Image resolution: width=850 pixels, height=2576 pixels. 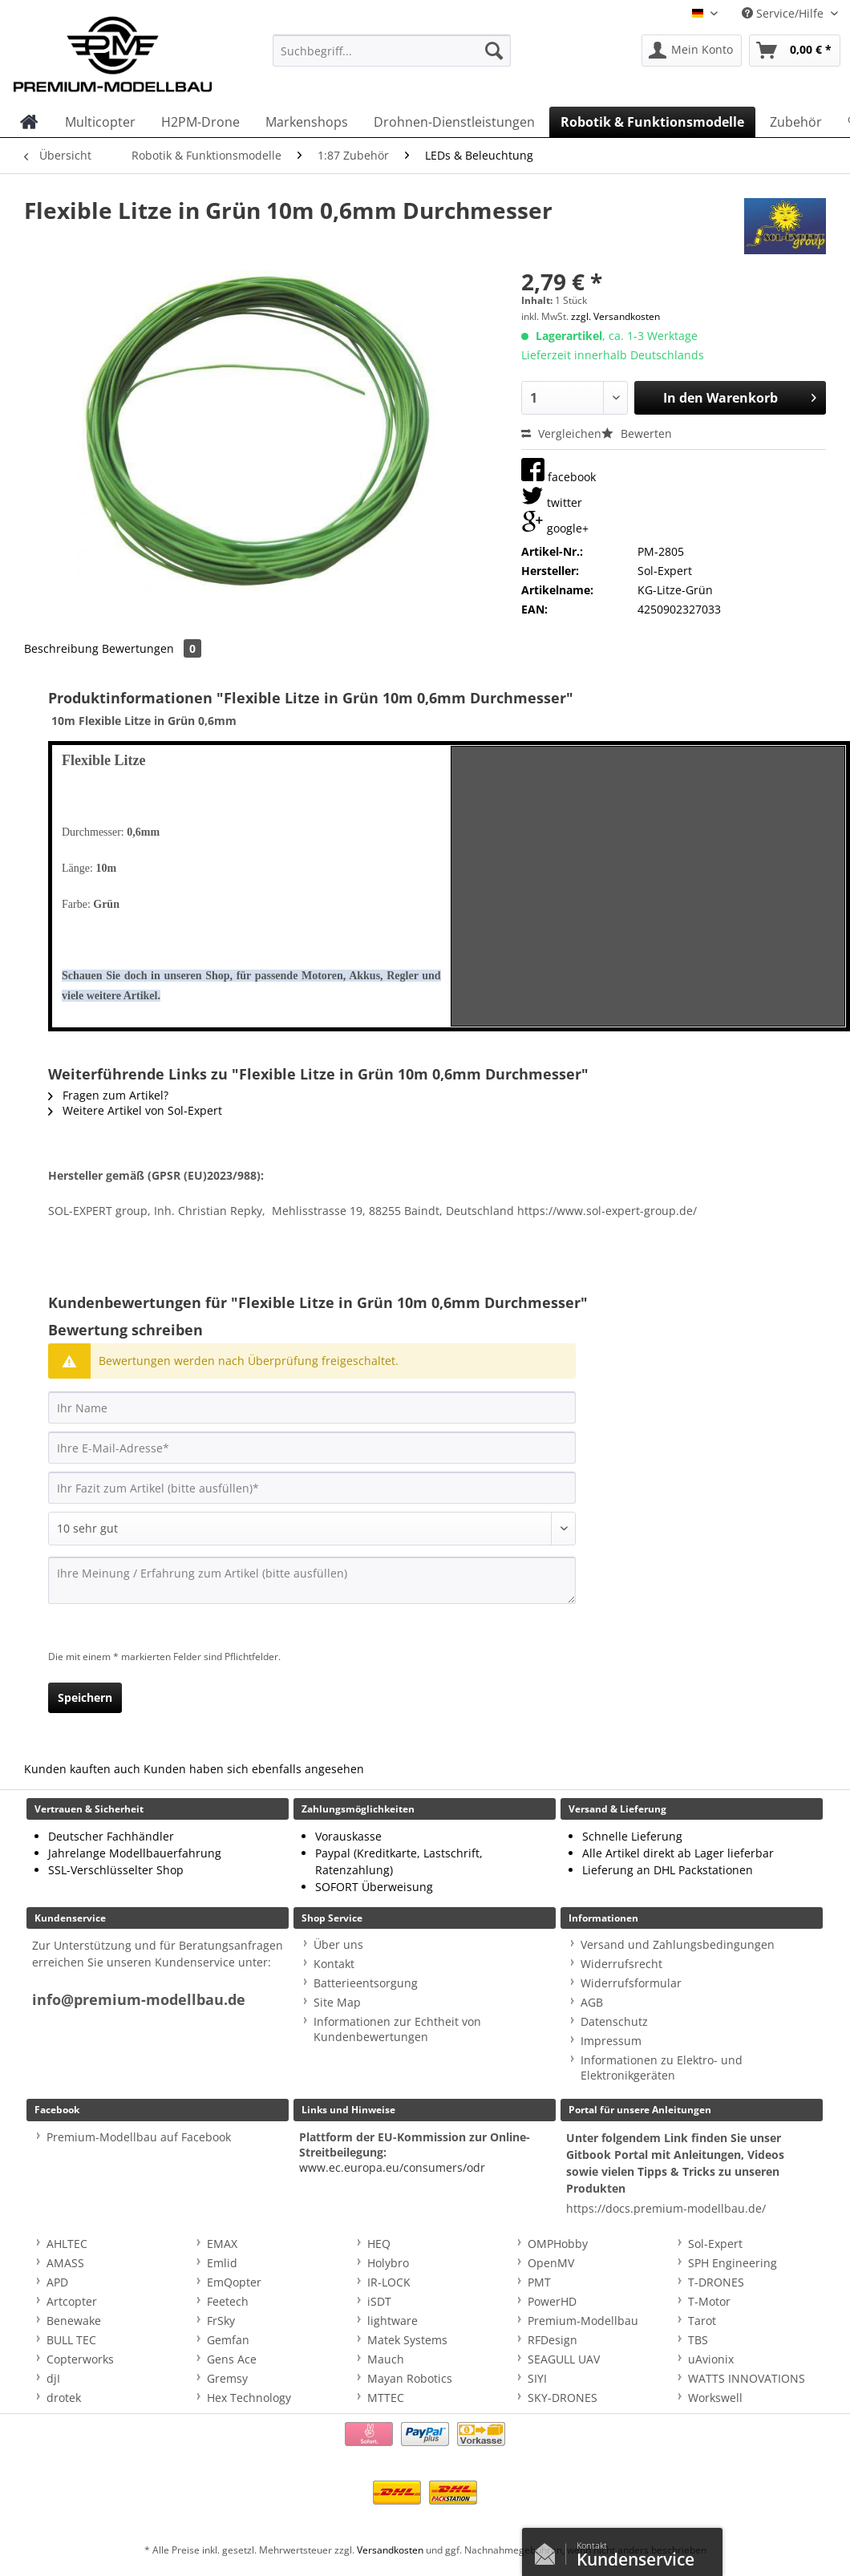 I want to click on [menuitem], so click(x=392, y=58).